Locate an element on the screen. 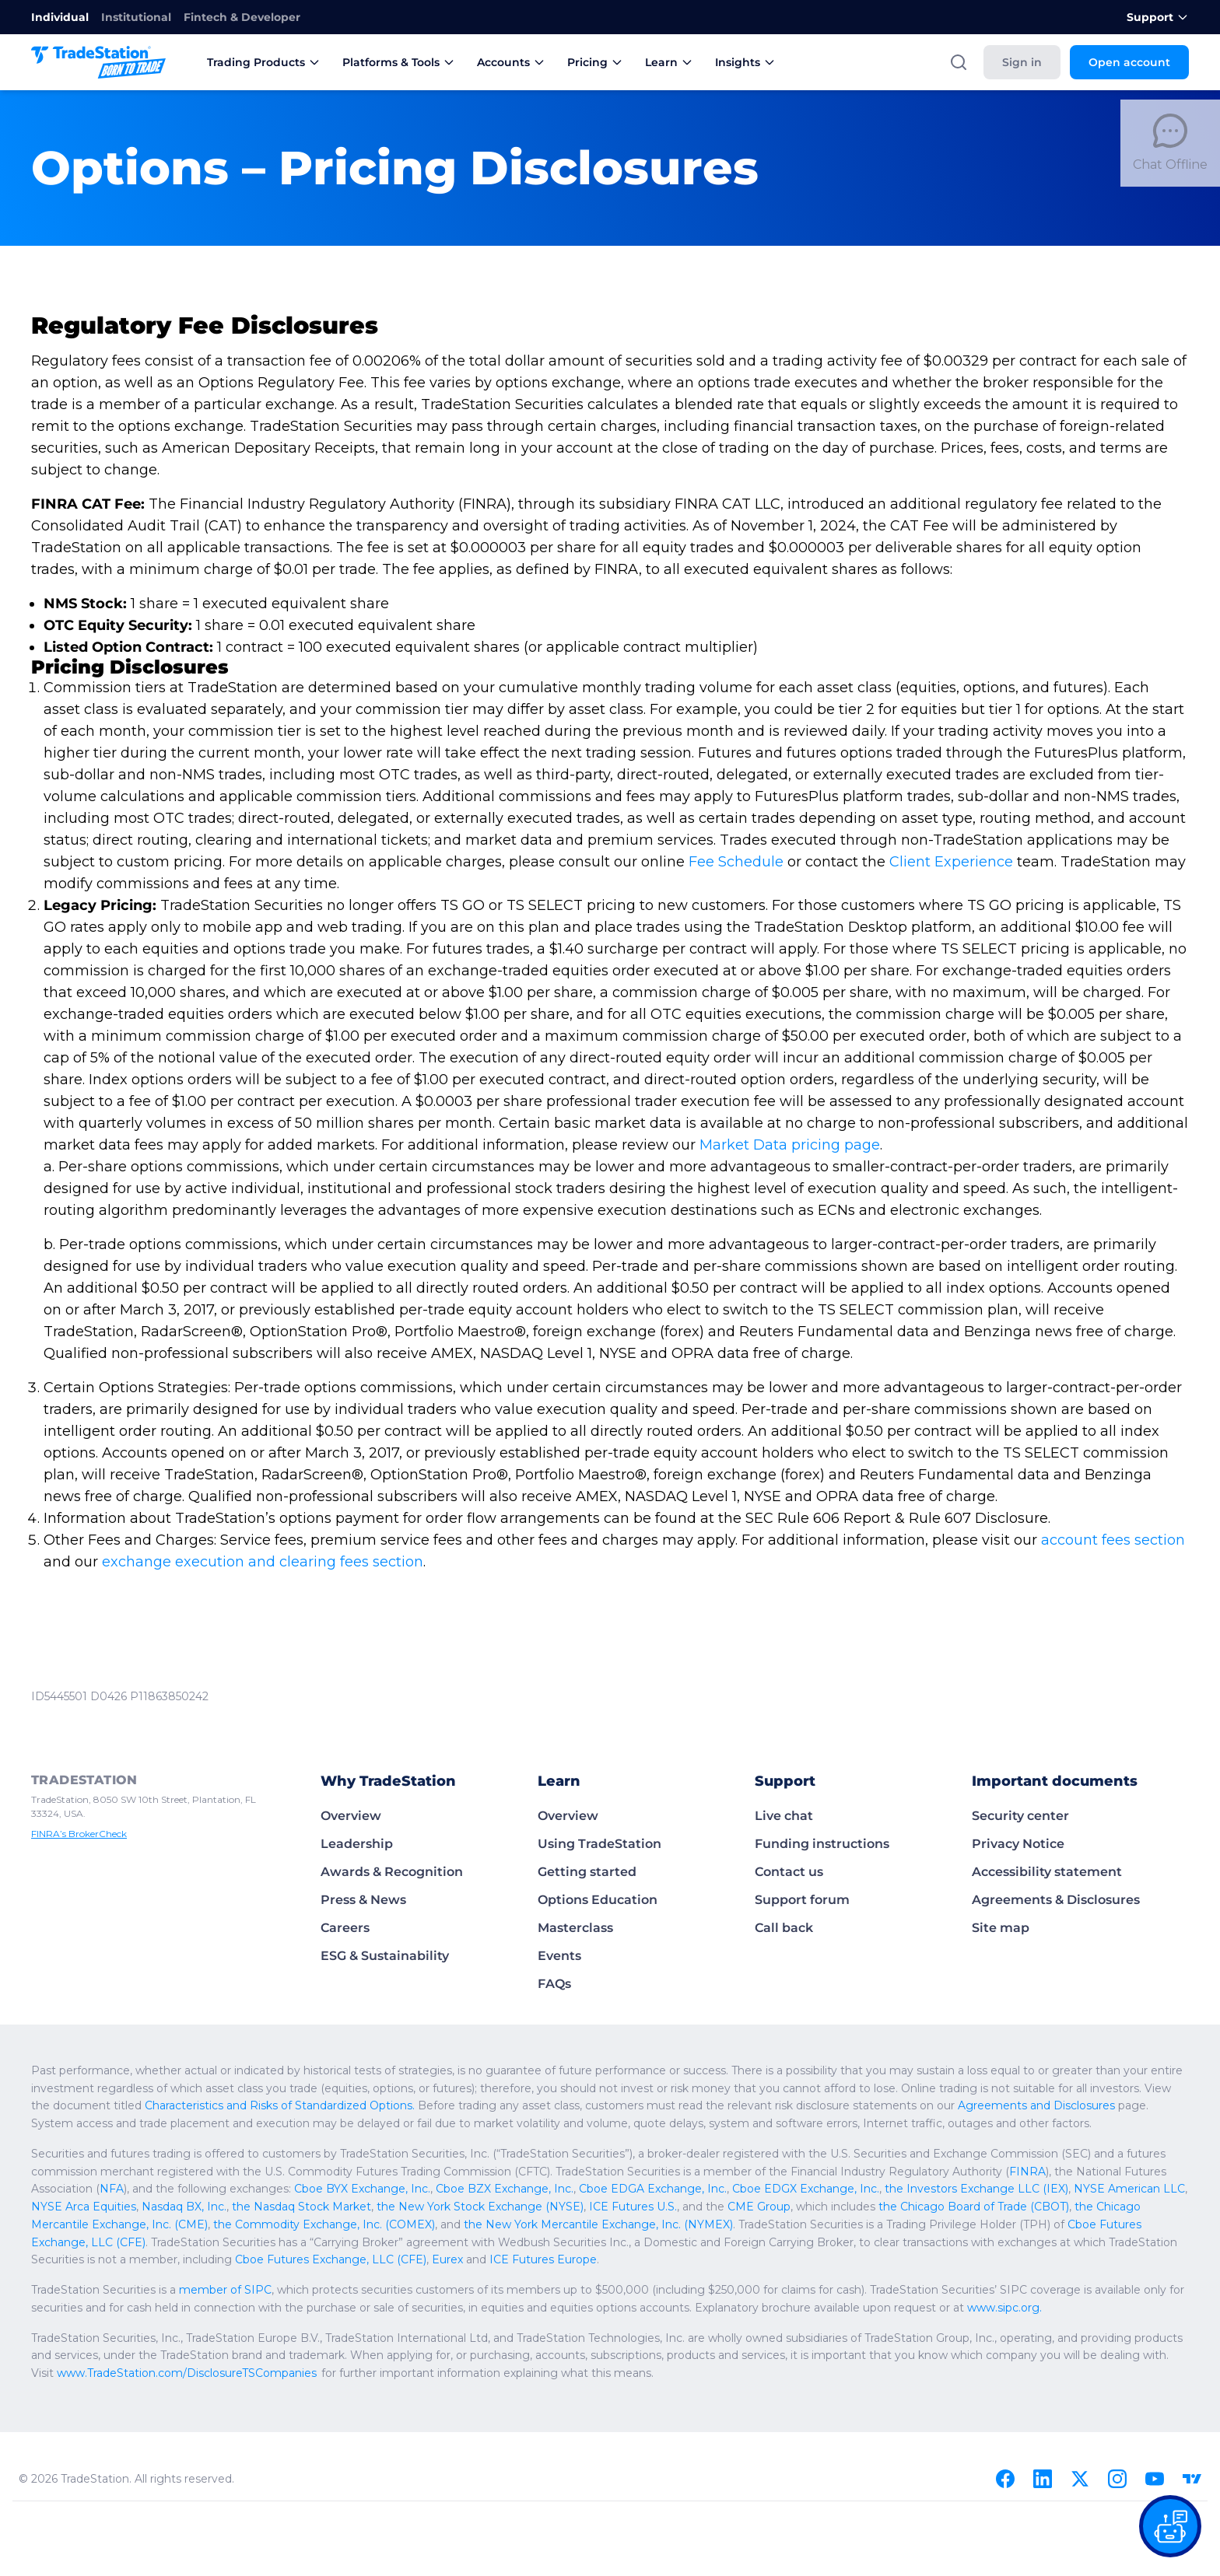  NYSE Arca Equities is located at coordinates (83, 2207).